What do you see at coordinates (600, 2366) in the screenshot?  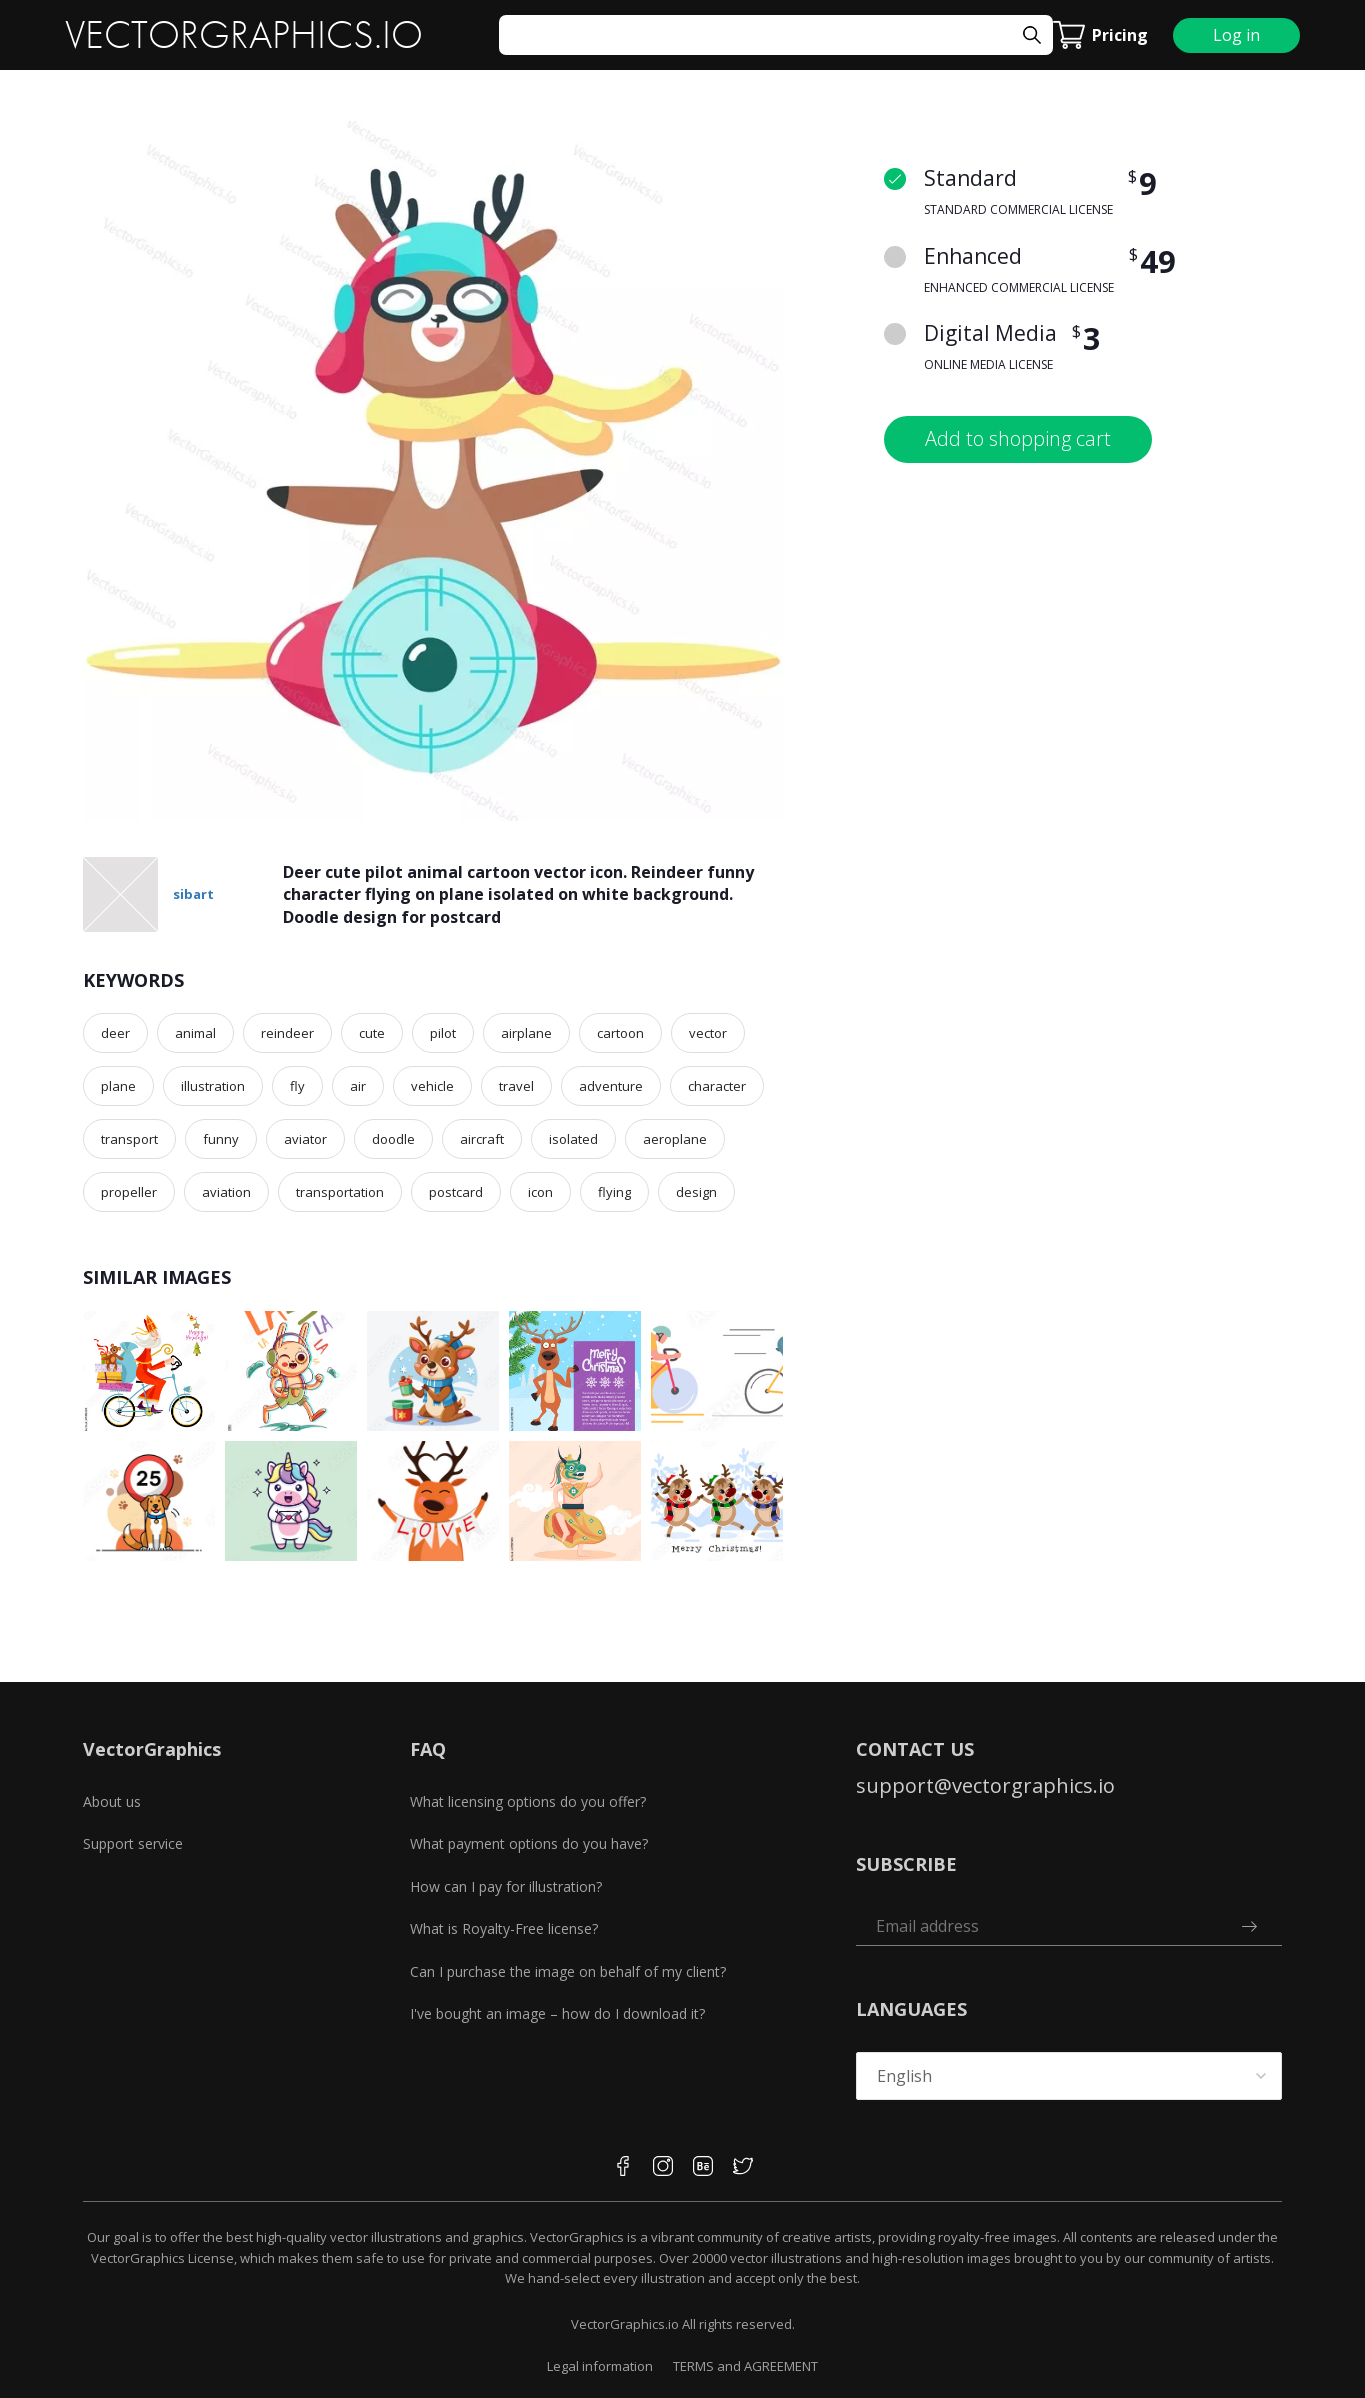 I see `Legal information` at bounding box center [600, 2366].